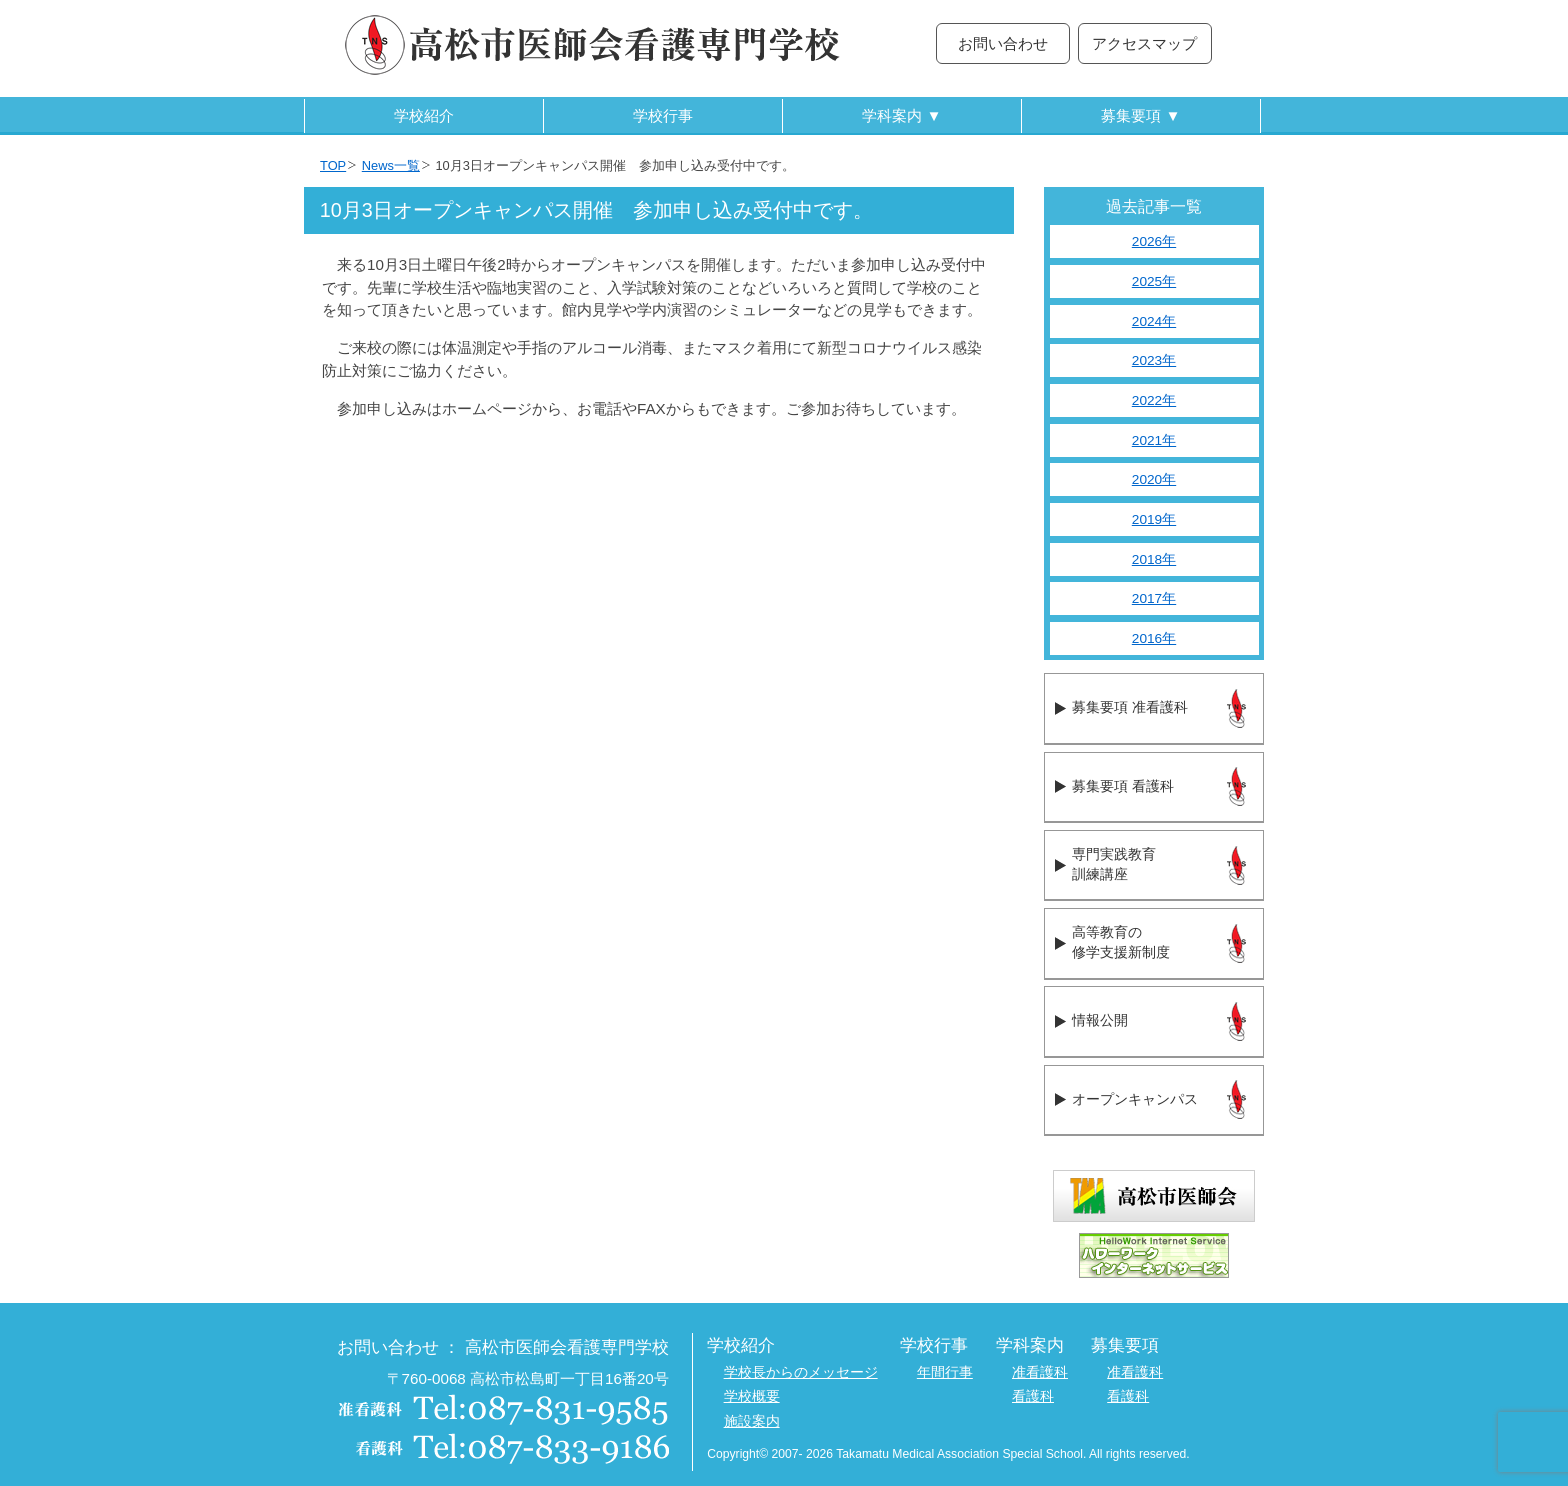 This screenshot has width=1568, height=1486. I want to click on お問い合わせ, so click(1003, 43).